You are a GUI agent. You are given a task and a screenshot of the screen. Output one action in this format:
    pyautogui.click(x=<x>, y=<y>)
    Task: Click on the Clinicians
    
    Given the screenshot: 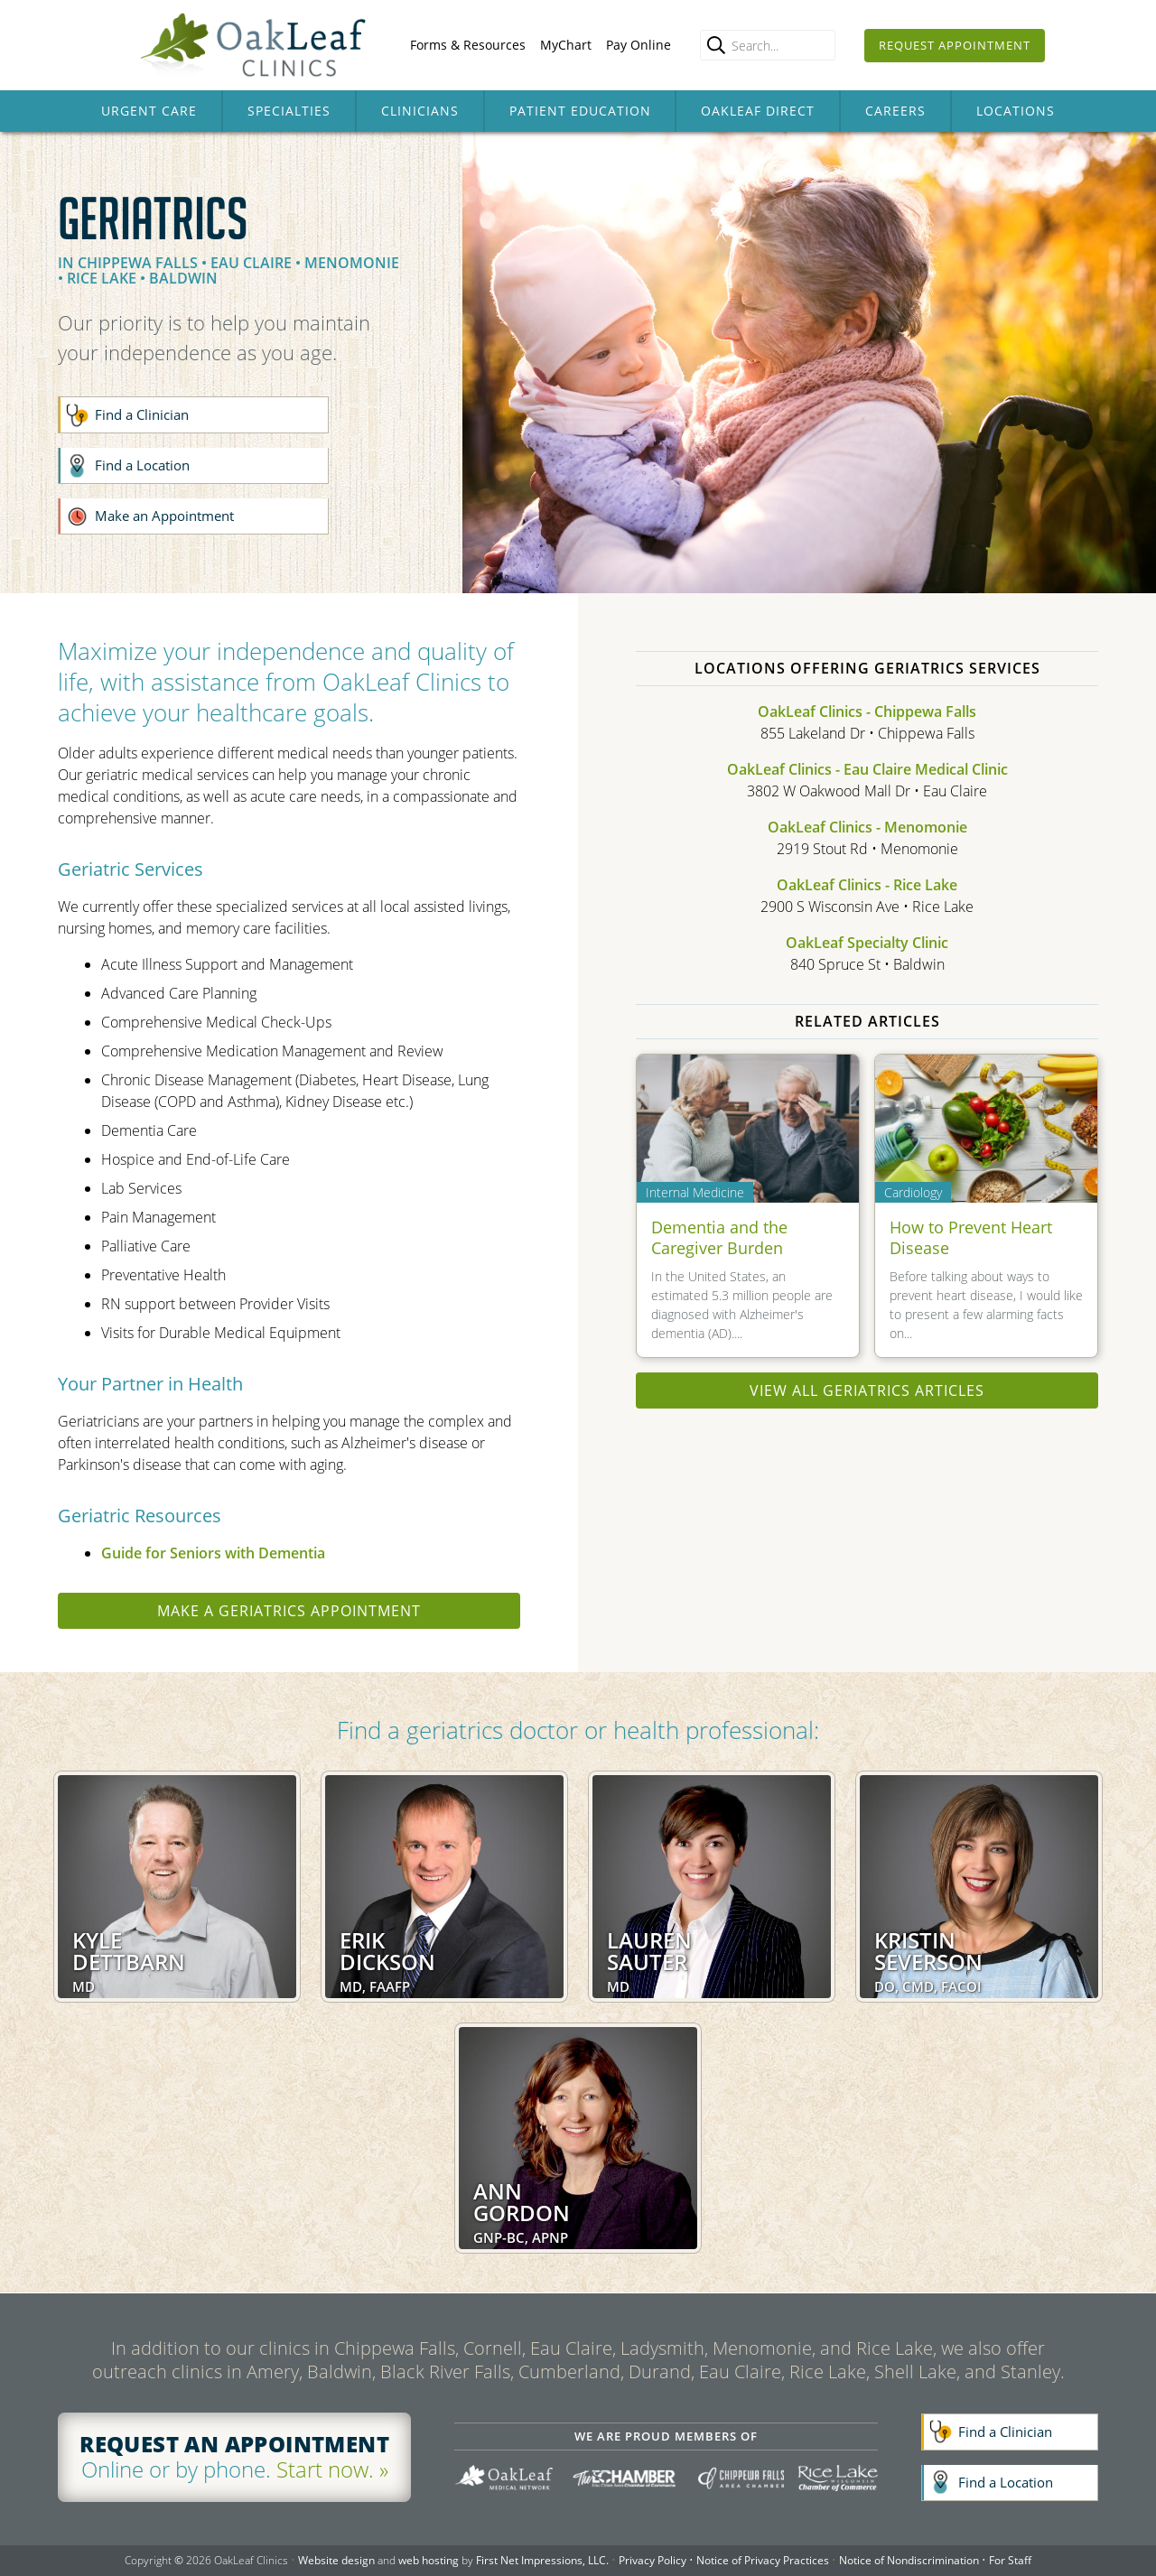 What is the action you would take?
    pyautogui.click(x=420, y=110)
    